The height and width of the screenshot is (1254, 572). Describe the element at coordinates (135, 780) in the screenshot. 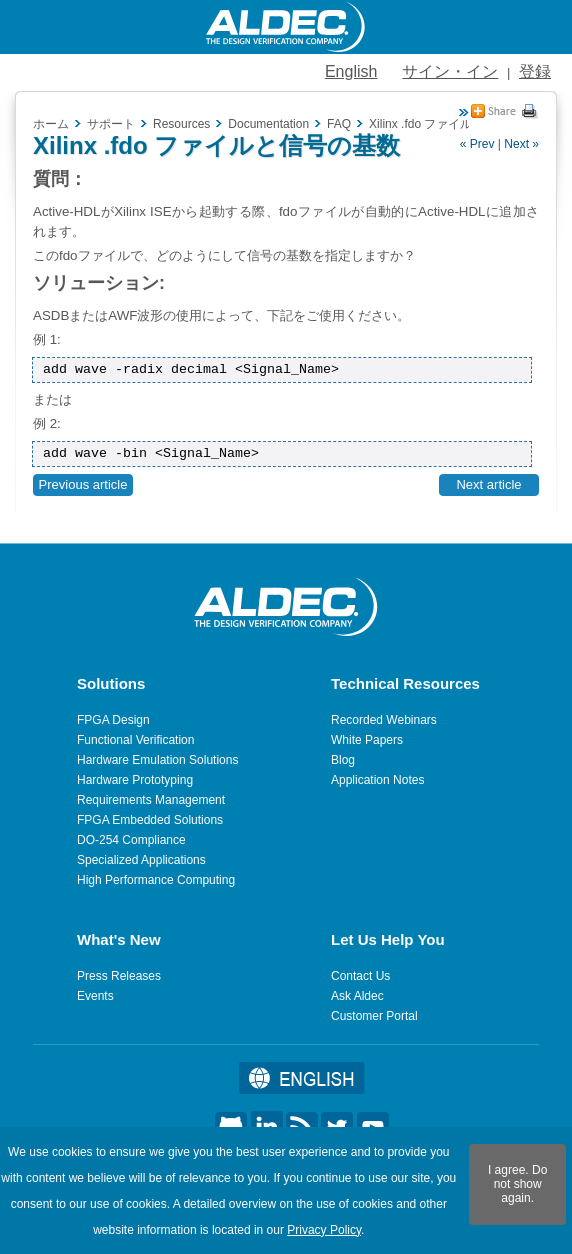

I see `Hardware Prototyping` at that location.